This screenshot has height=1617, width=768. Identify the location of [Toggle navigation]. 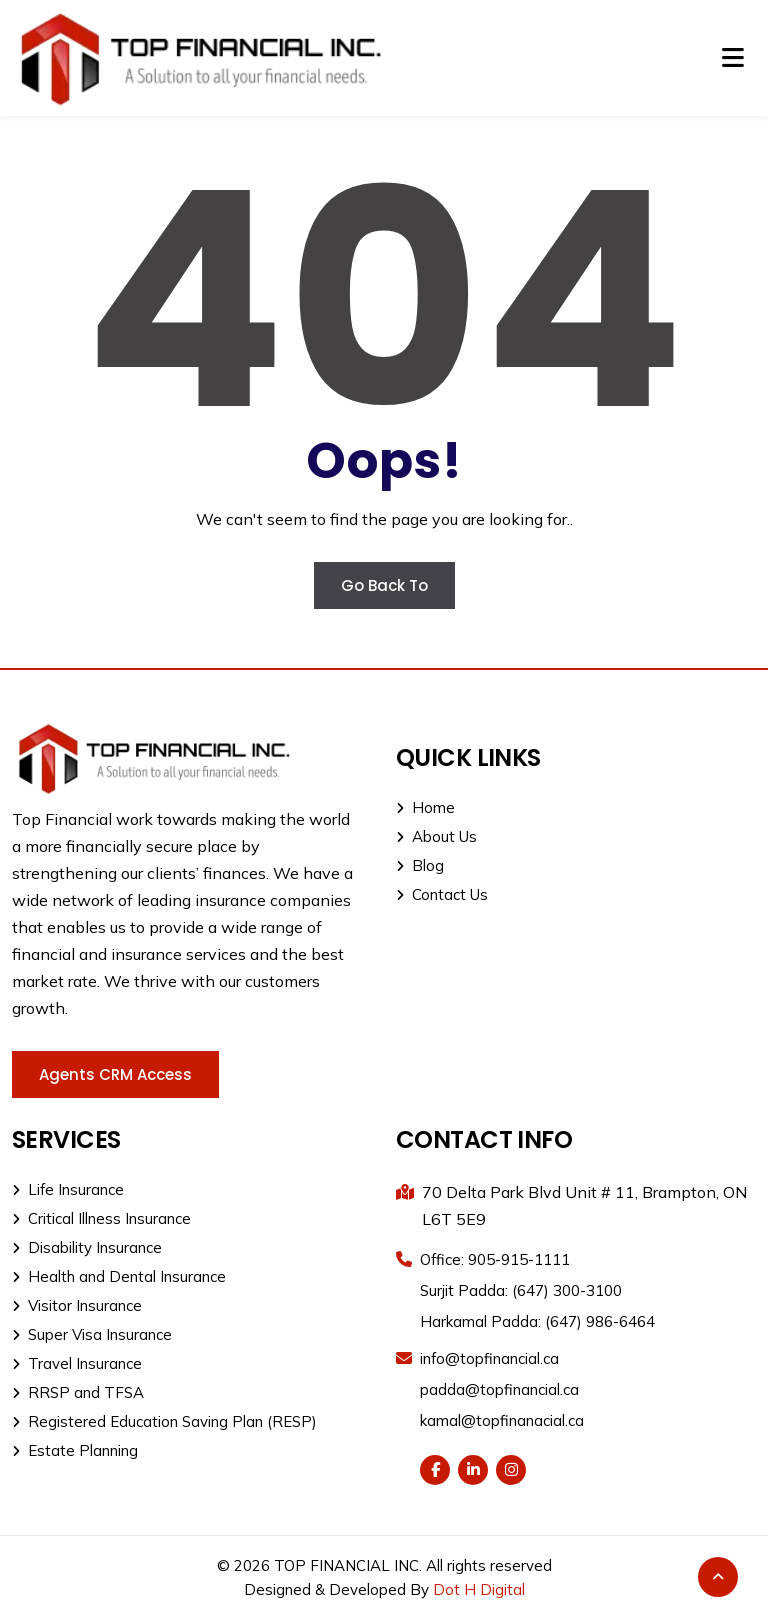
(733, 58).